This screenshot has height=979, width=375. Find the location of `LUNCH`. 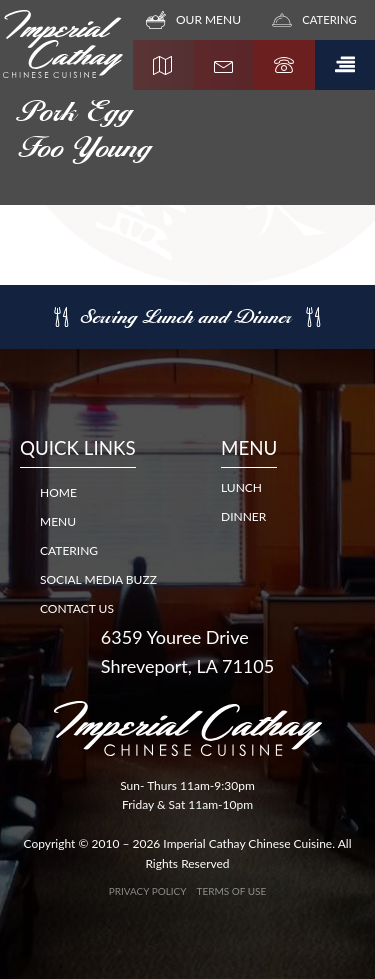

LUNCH is located at coordinates (241, 487).